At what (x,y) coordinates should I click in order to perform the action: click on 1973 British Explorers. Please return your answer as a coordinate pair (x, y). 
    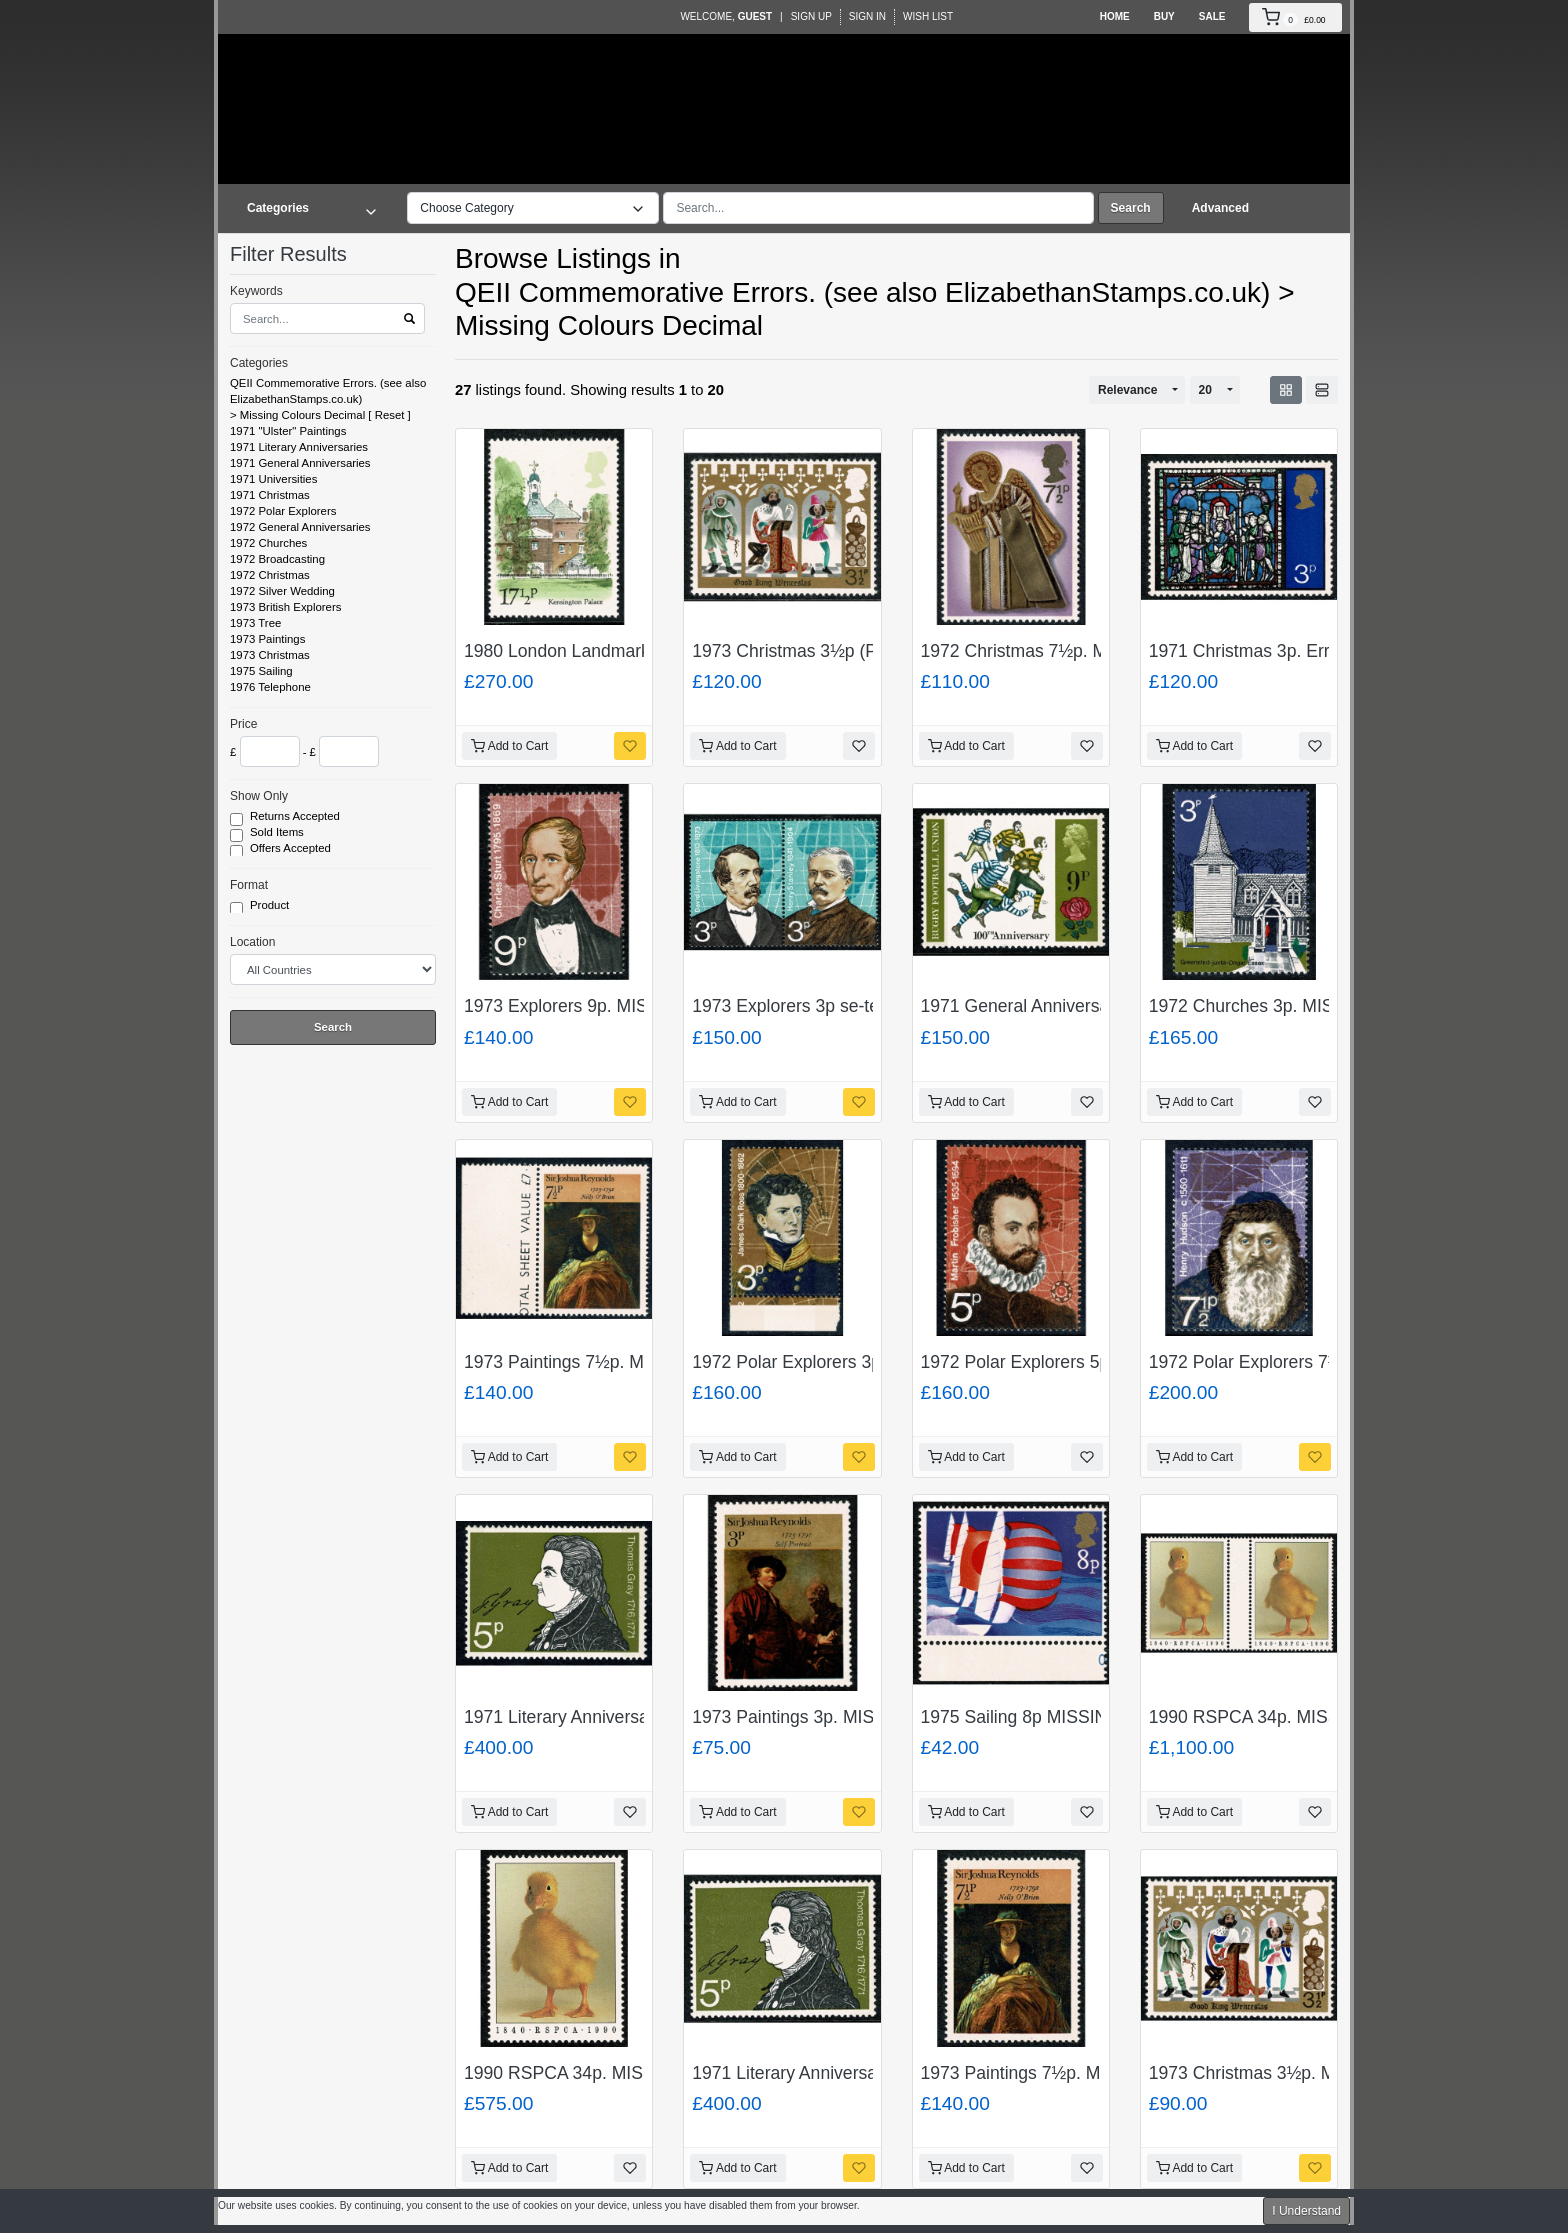
    Looking at the image, I should click on (285, 607).